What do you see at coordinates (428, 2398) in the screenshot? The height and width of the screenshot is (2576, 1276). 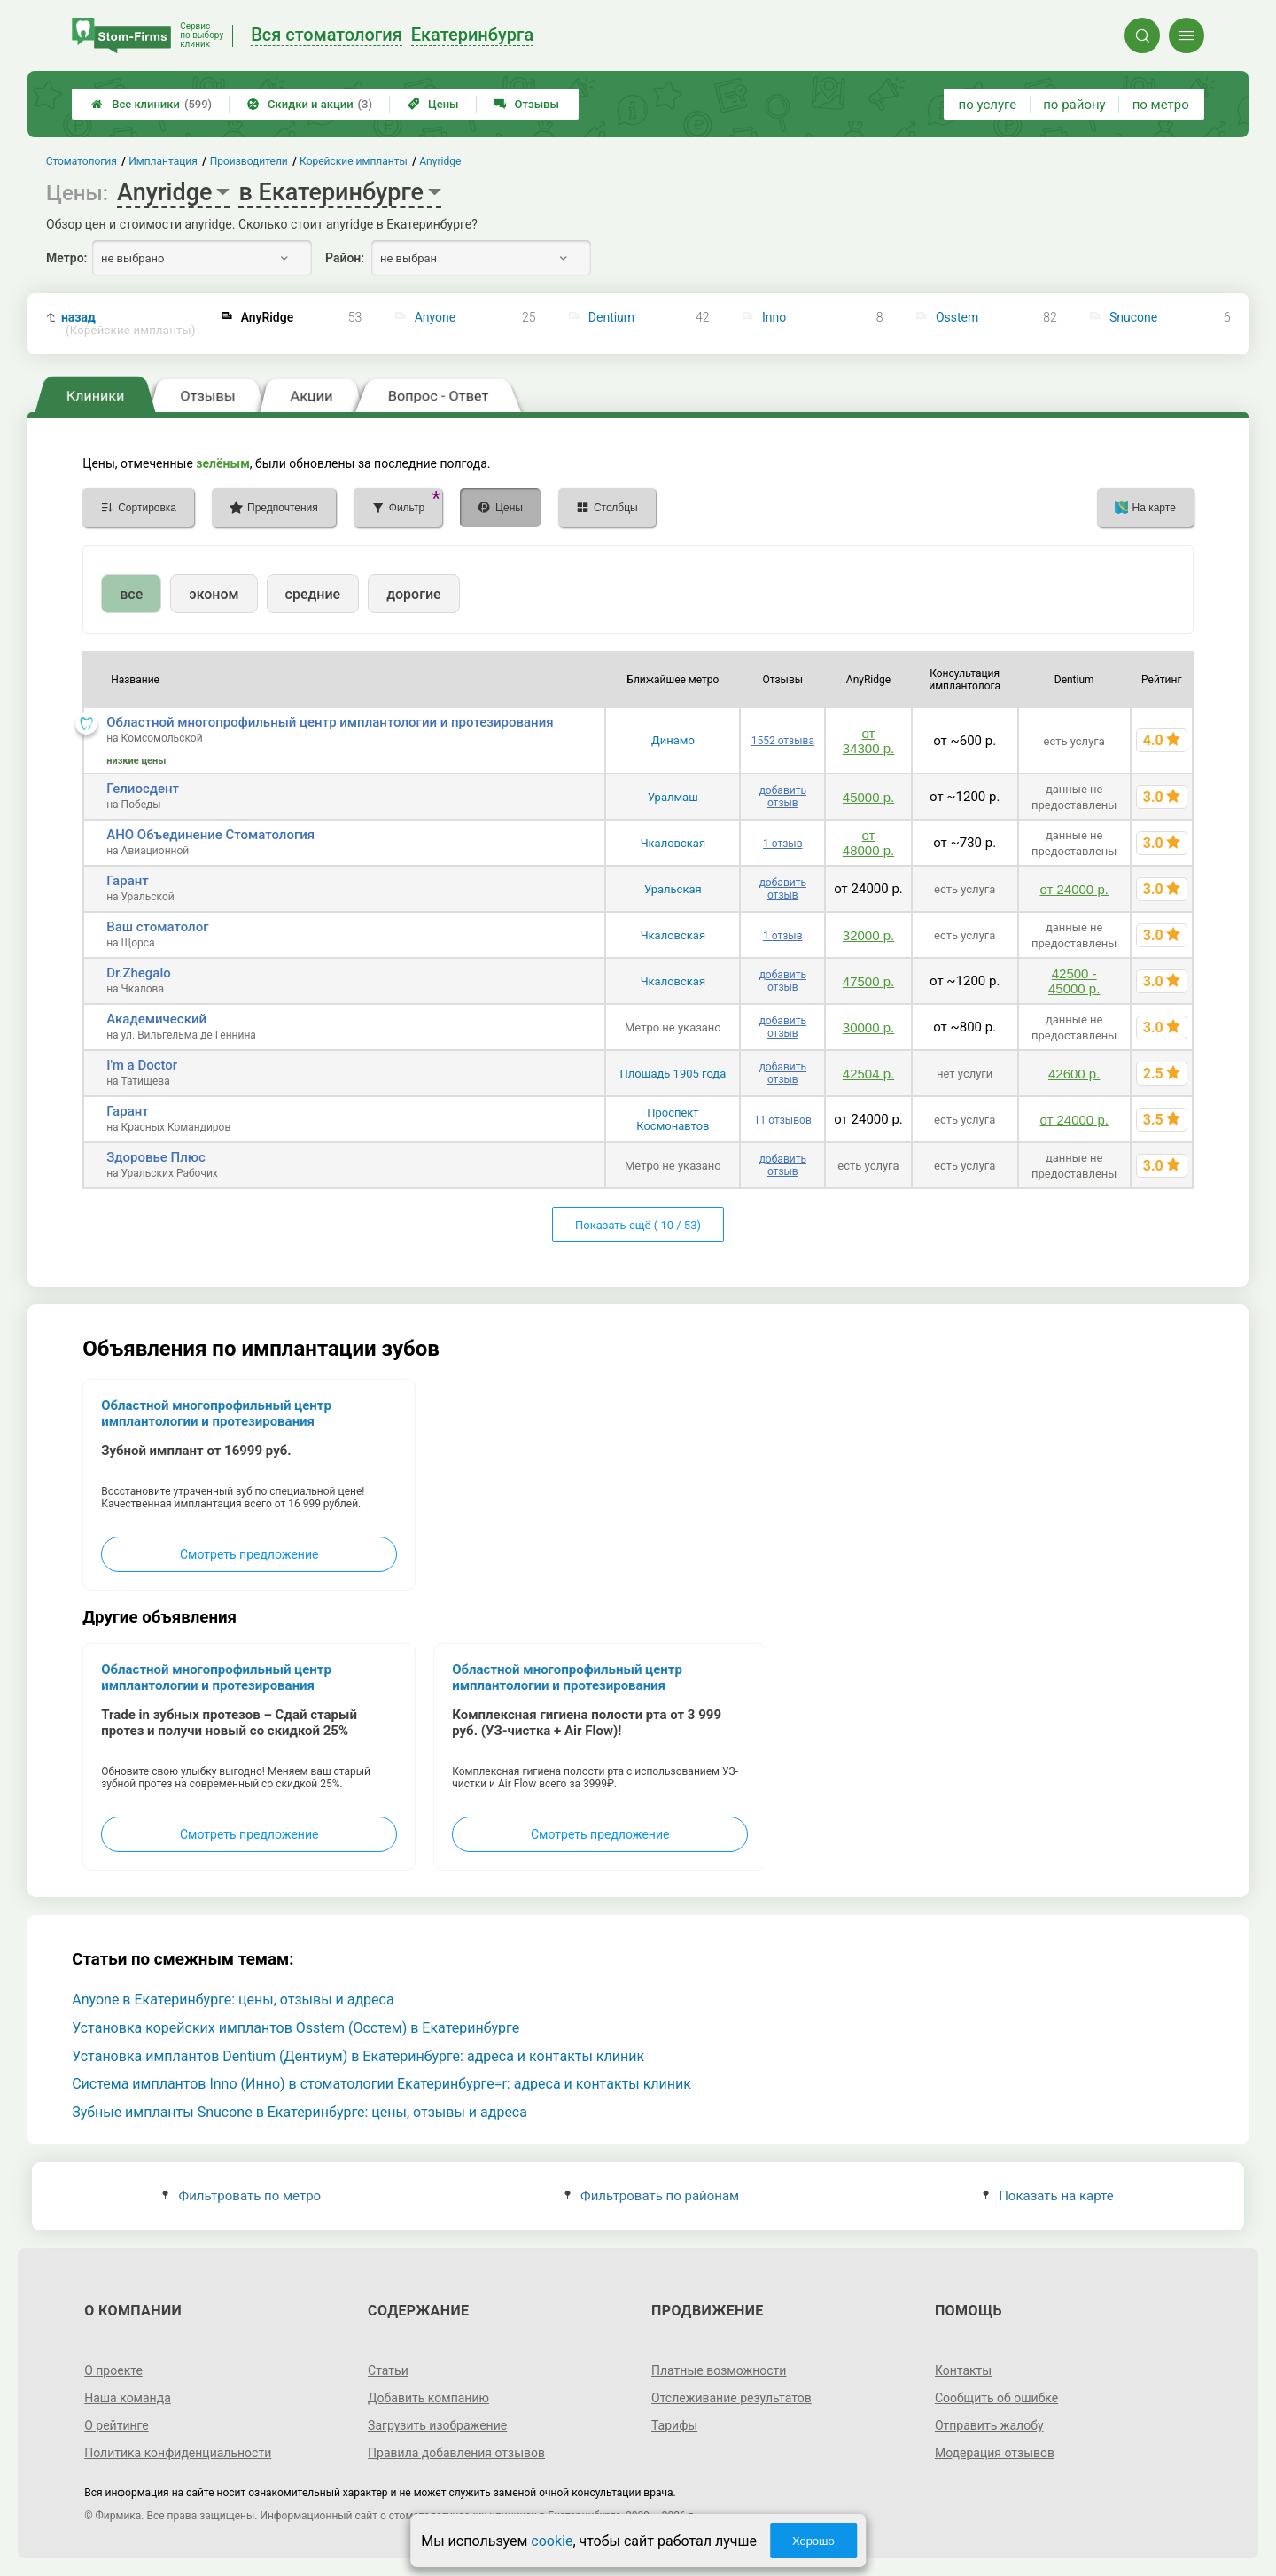 I see `Добавить компанию` at bounding box center [428, 2398].